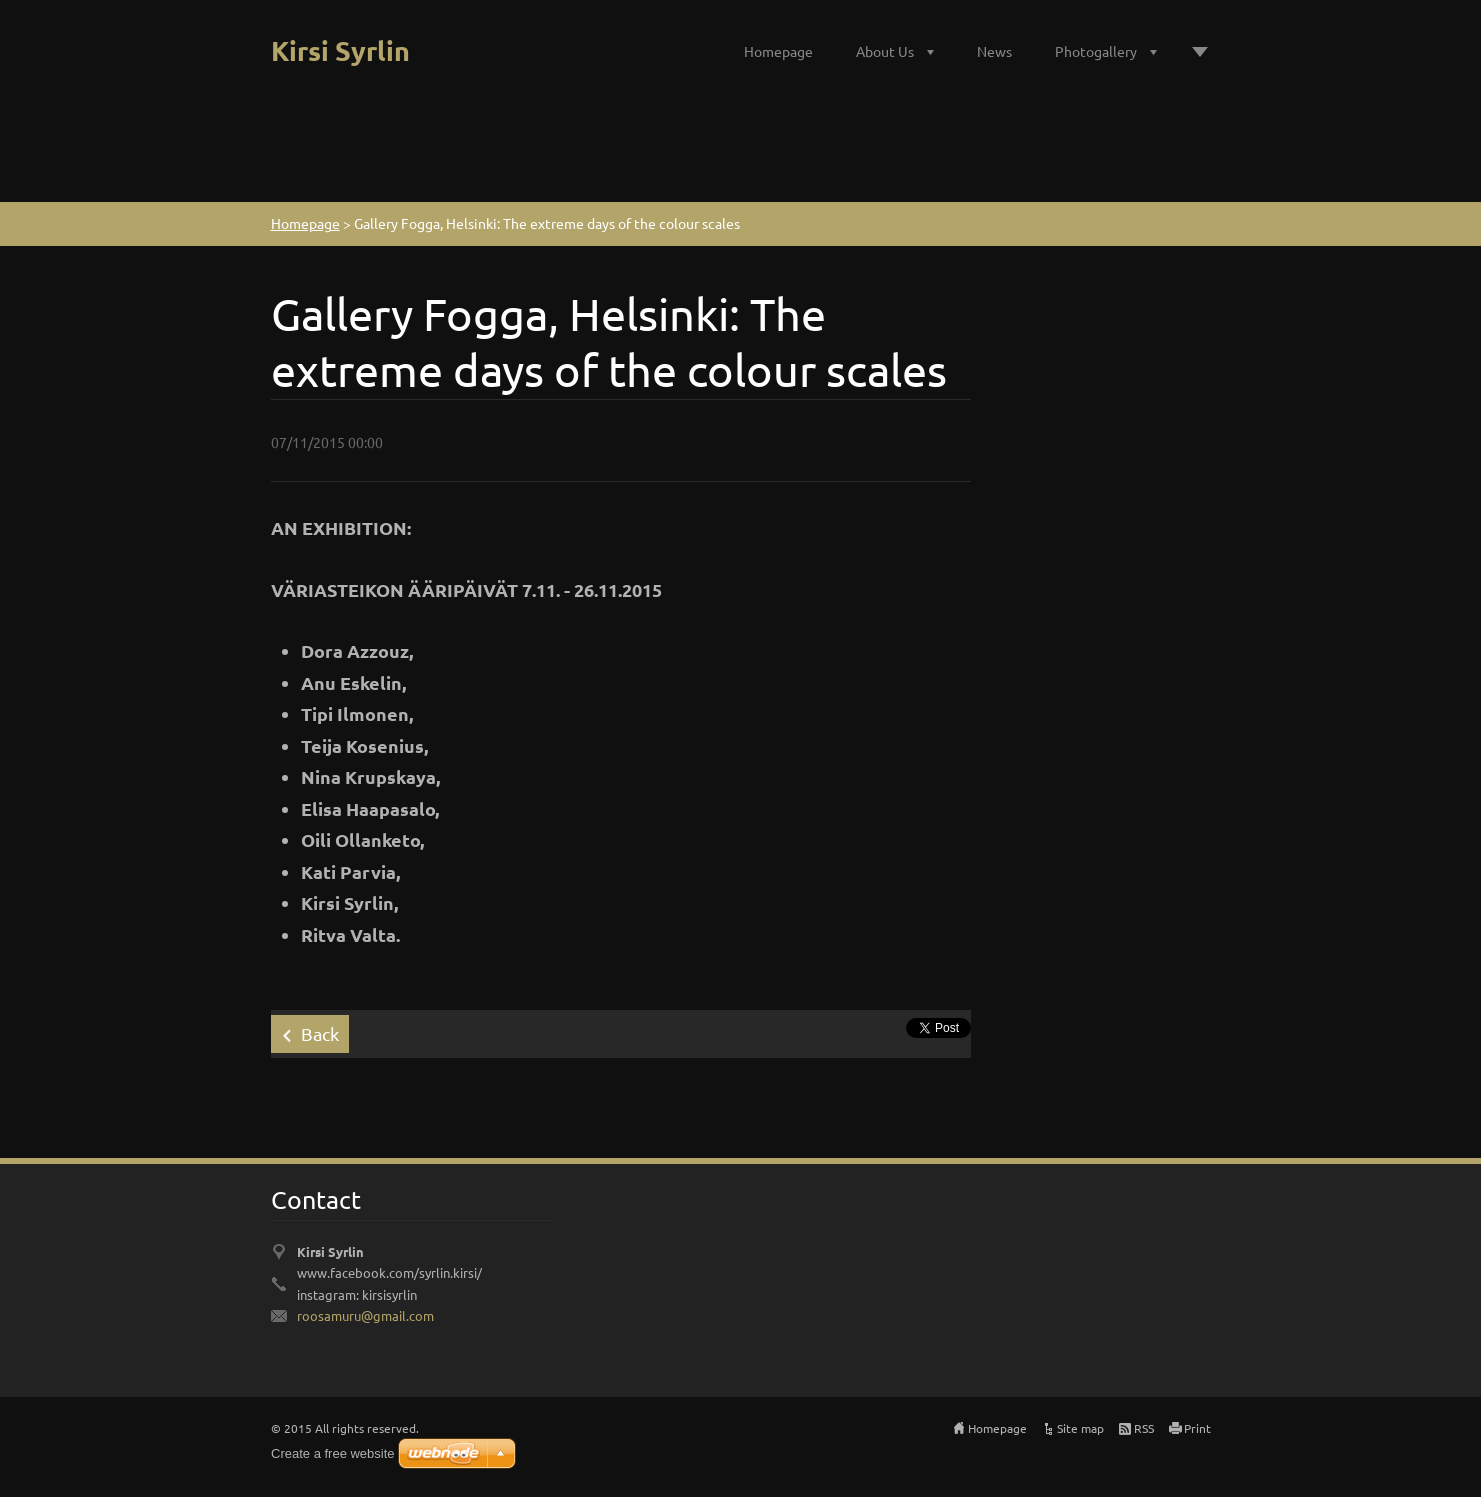 The height and width of the screenshot is (1497, 1481). I want to click on Photogallery, so click(1096, 51).